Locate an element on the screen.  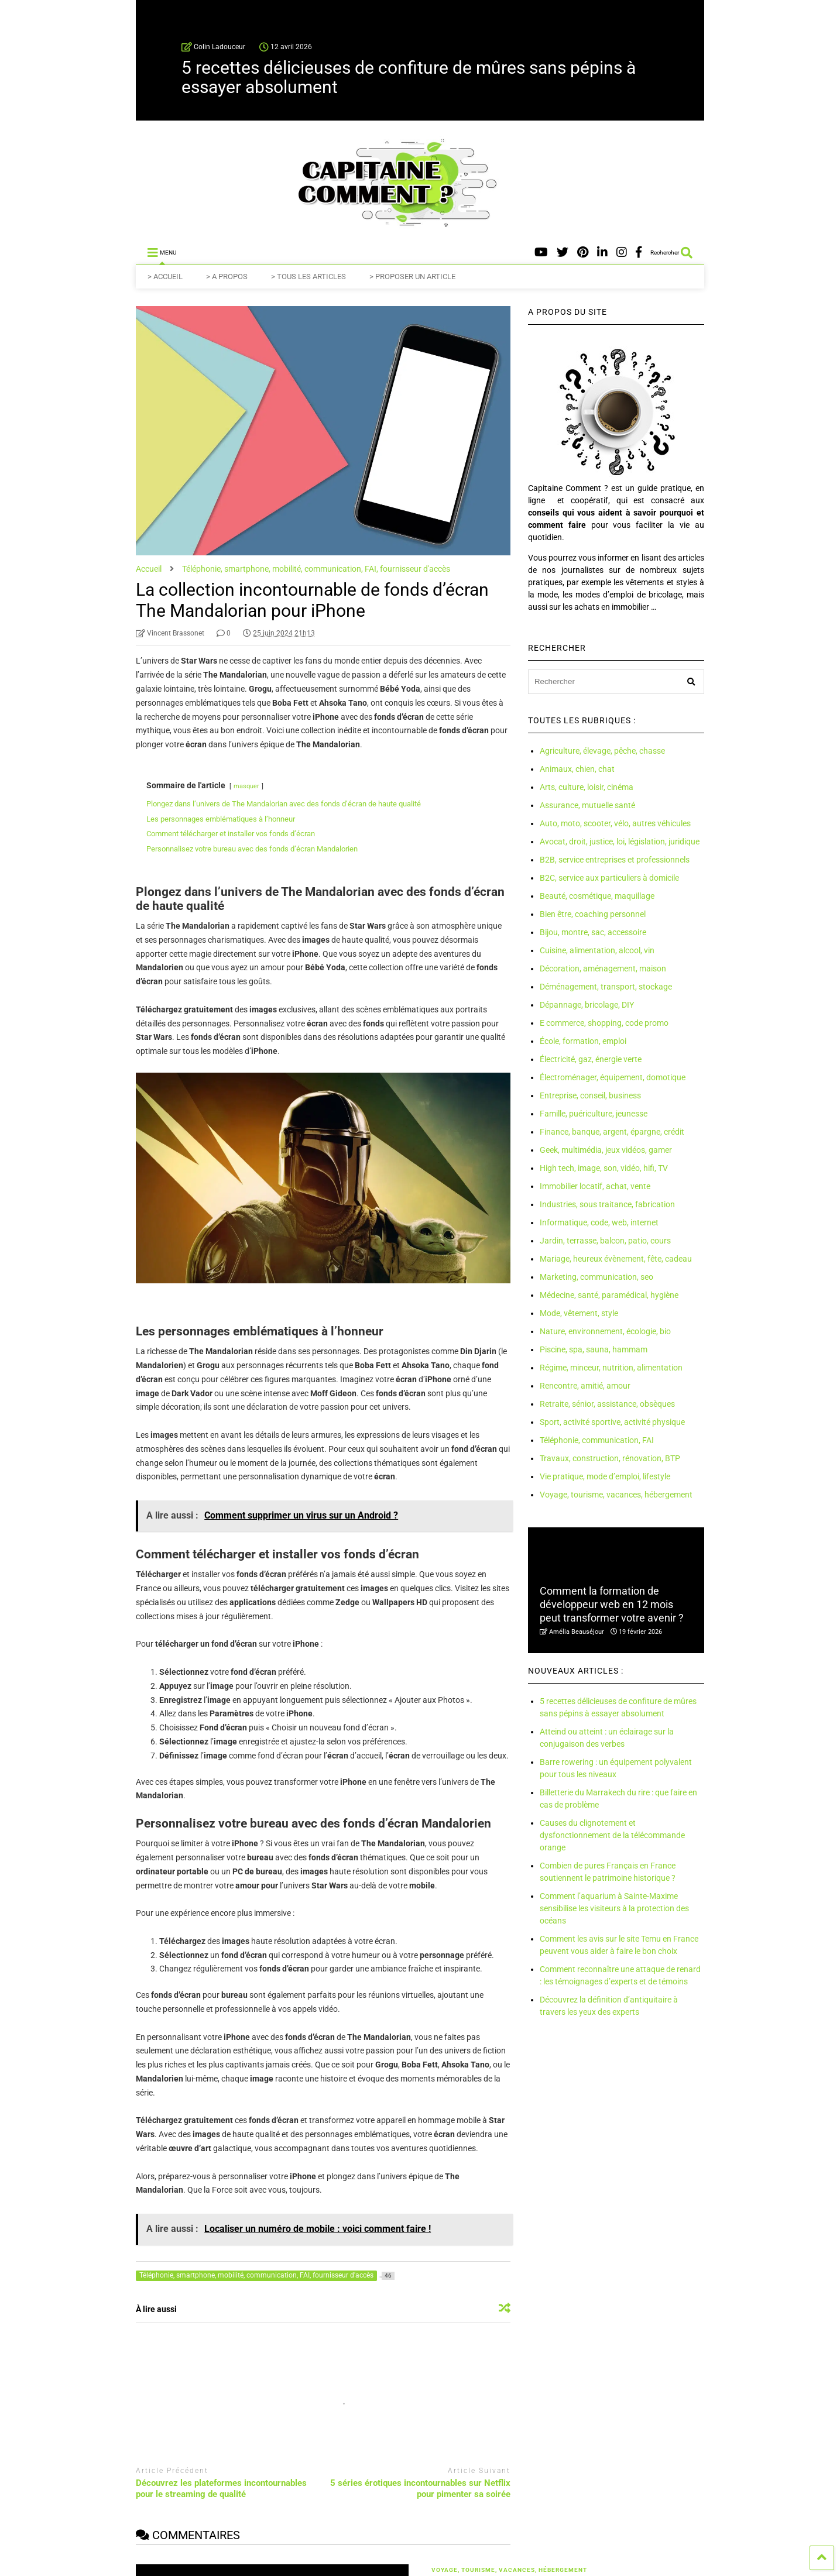
B2B, service entreprises et professionnels is located at coordinates (615, 859).